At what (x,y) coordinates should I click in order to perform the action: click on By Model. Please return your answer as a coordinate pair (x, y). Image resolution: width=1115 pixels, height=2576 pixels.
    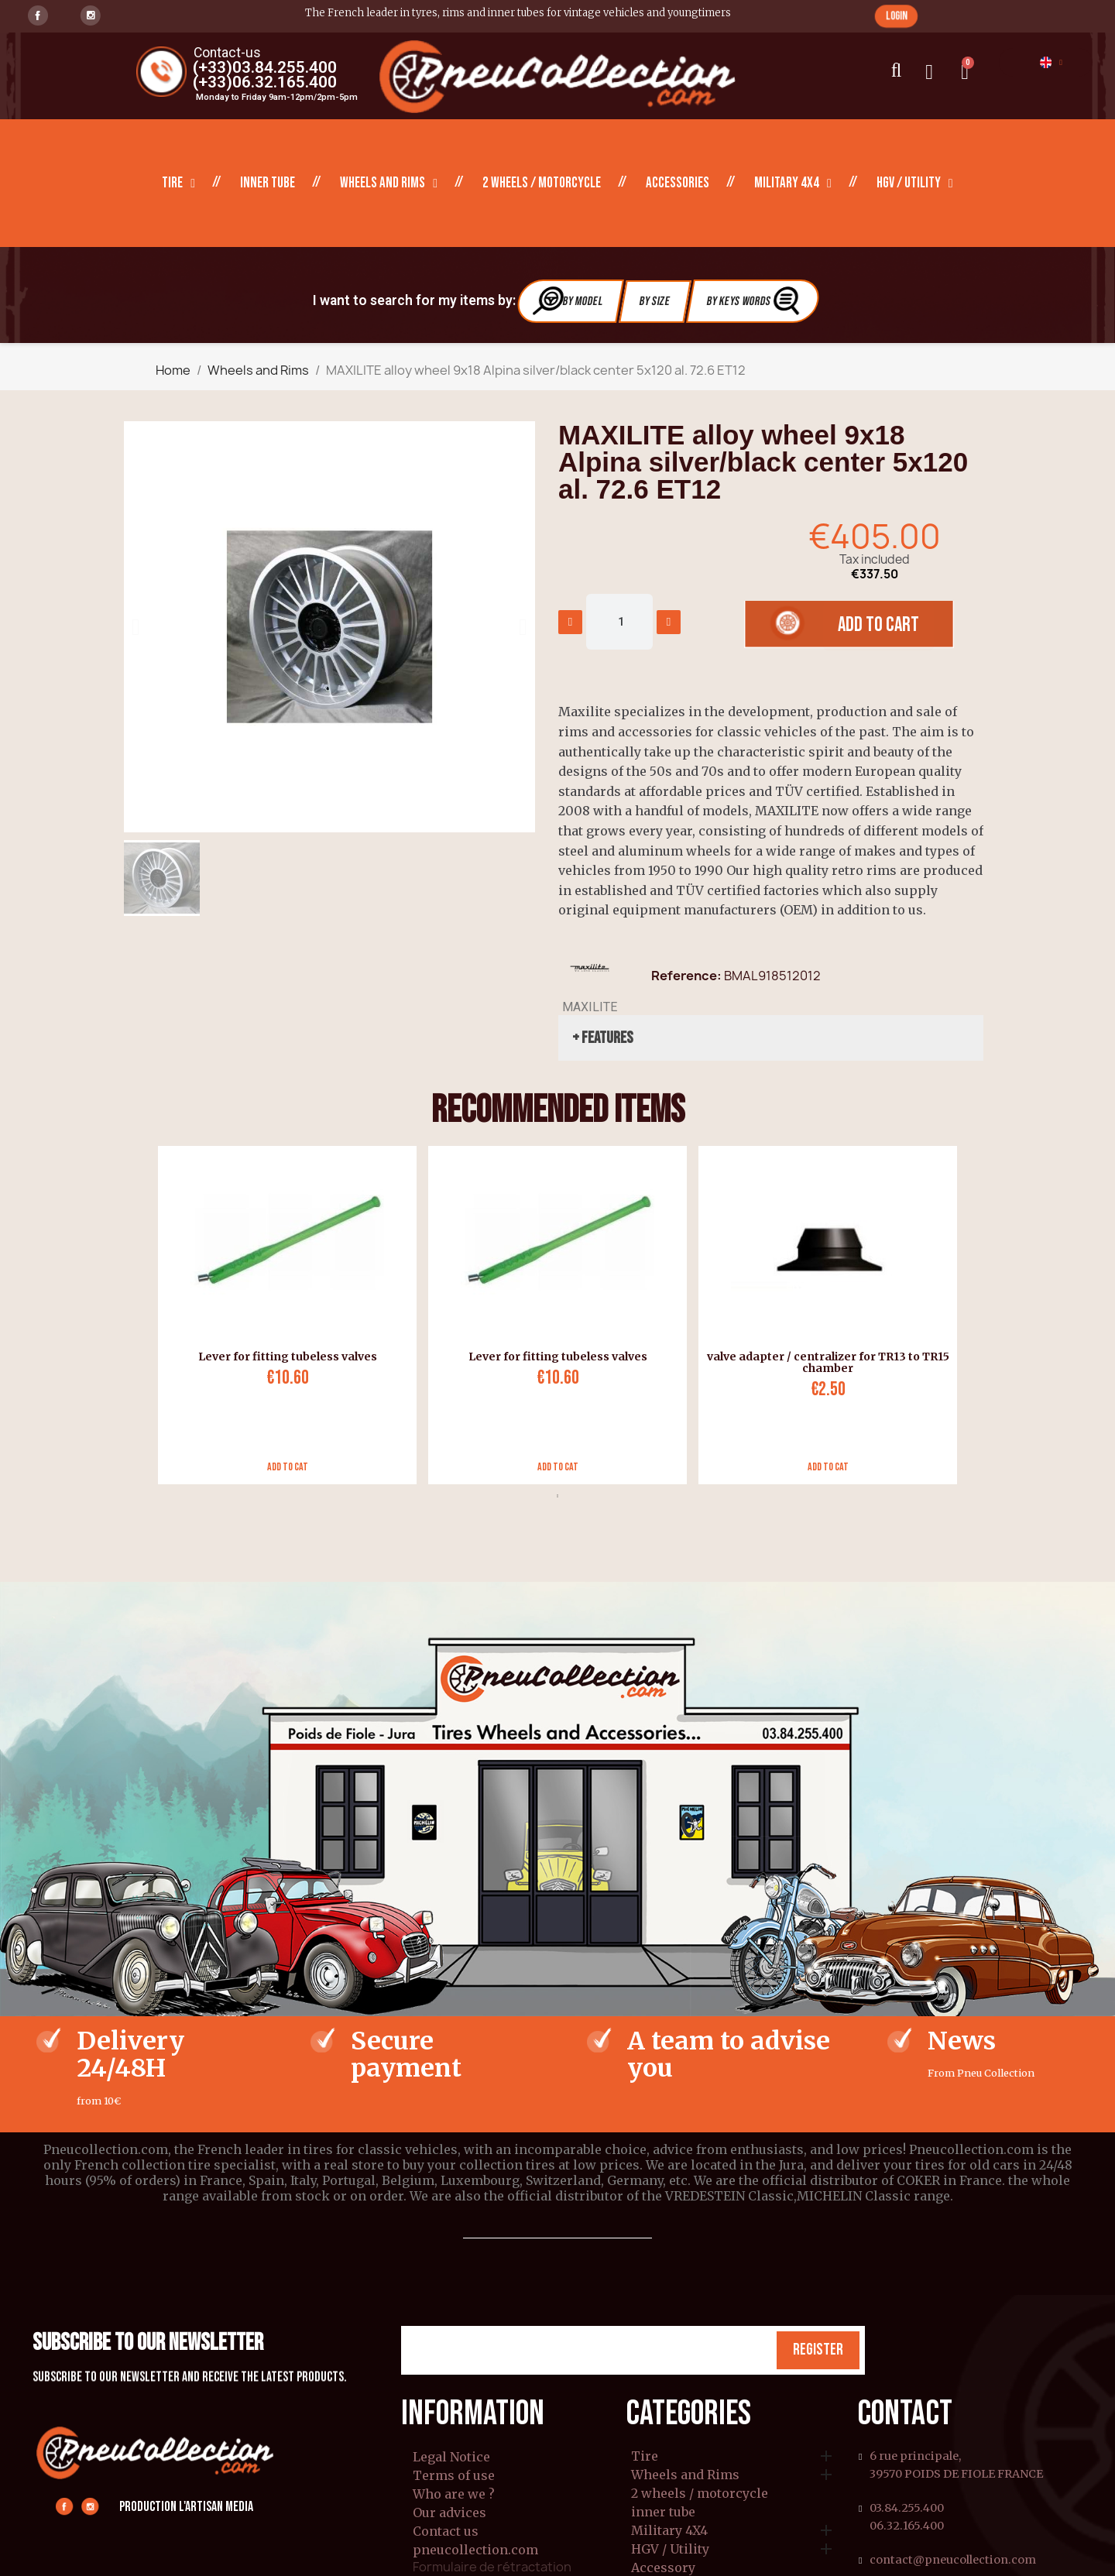
    Looking at the image, I should click on (568, 300).